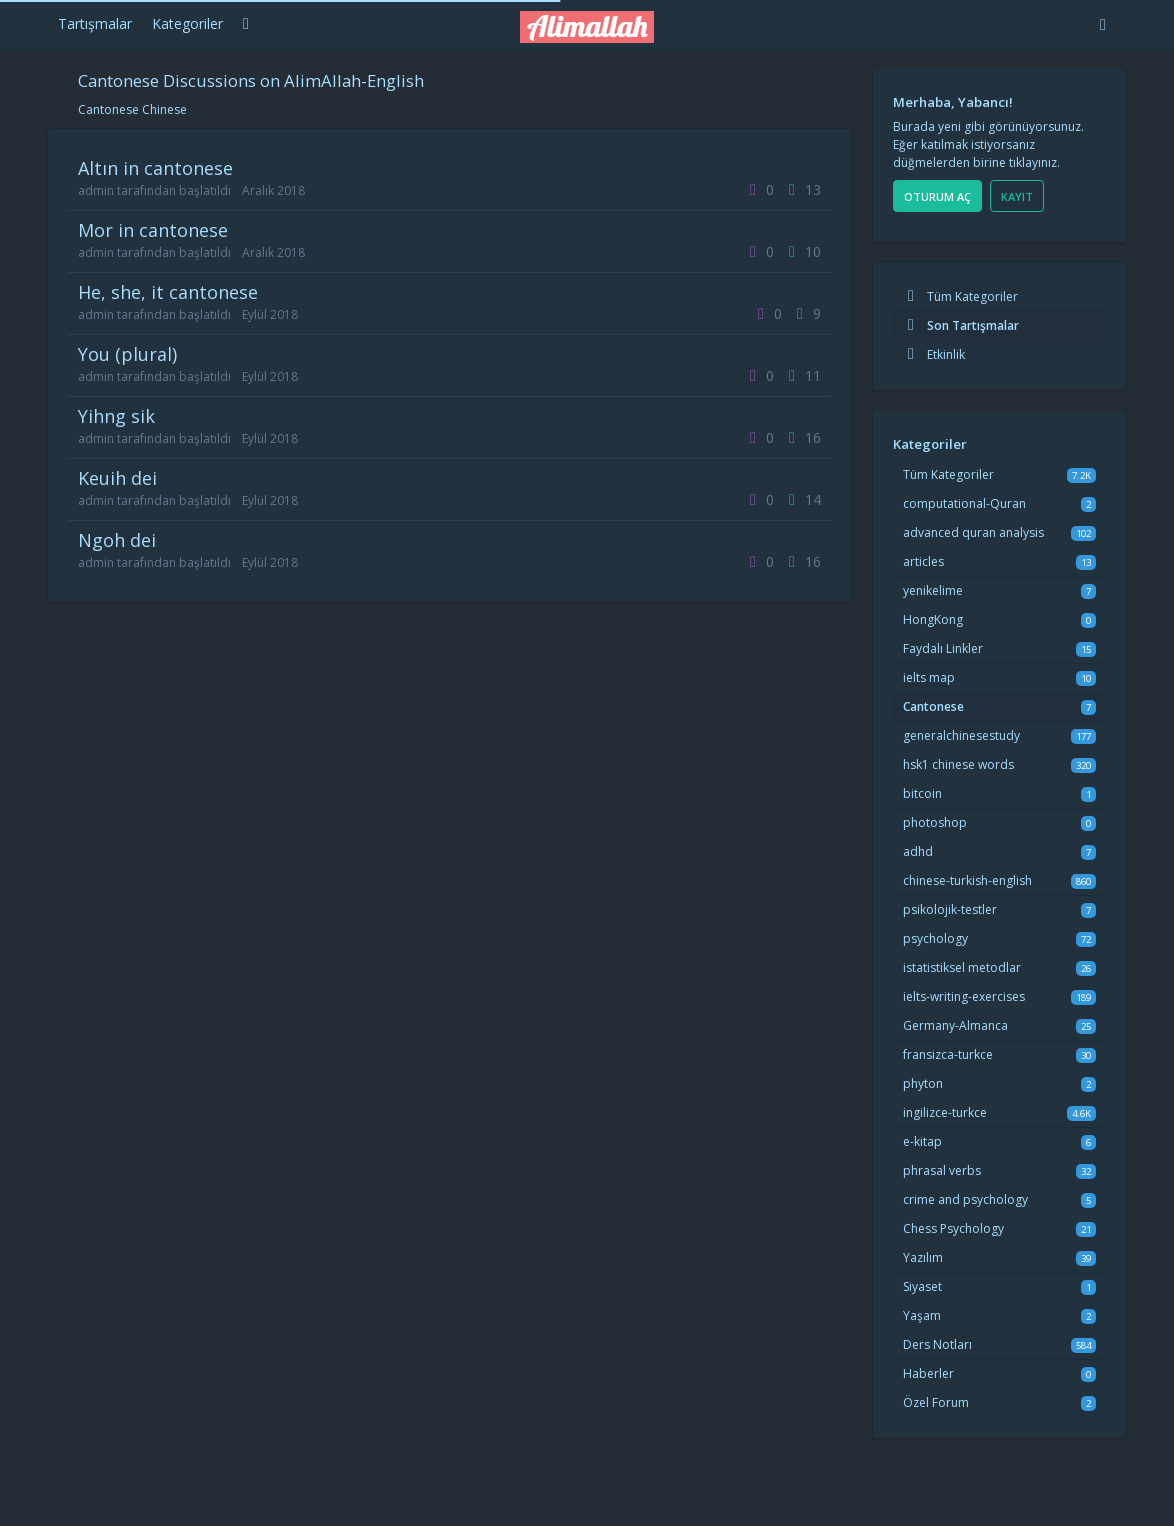 The height and width of the screenshot is (1526, 1174). Describe the element at coordinates (965, 1199) in the screenshot. I see `crime and psychology` at that location.